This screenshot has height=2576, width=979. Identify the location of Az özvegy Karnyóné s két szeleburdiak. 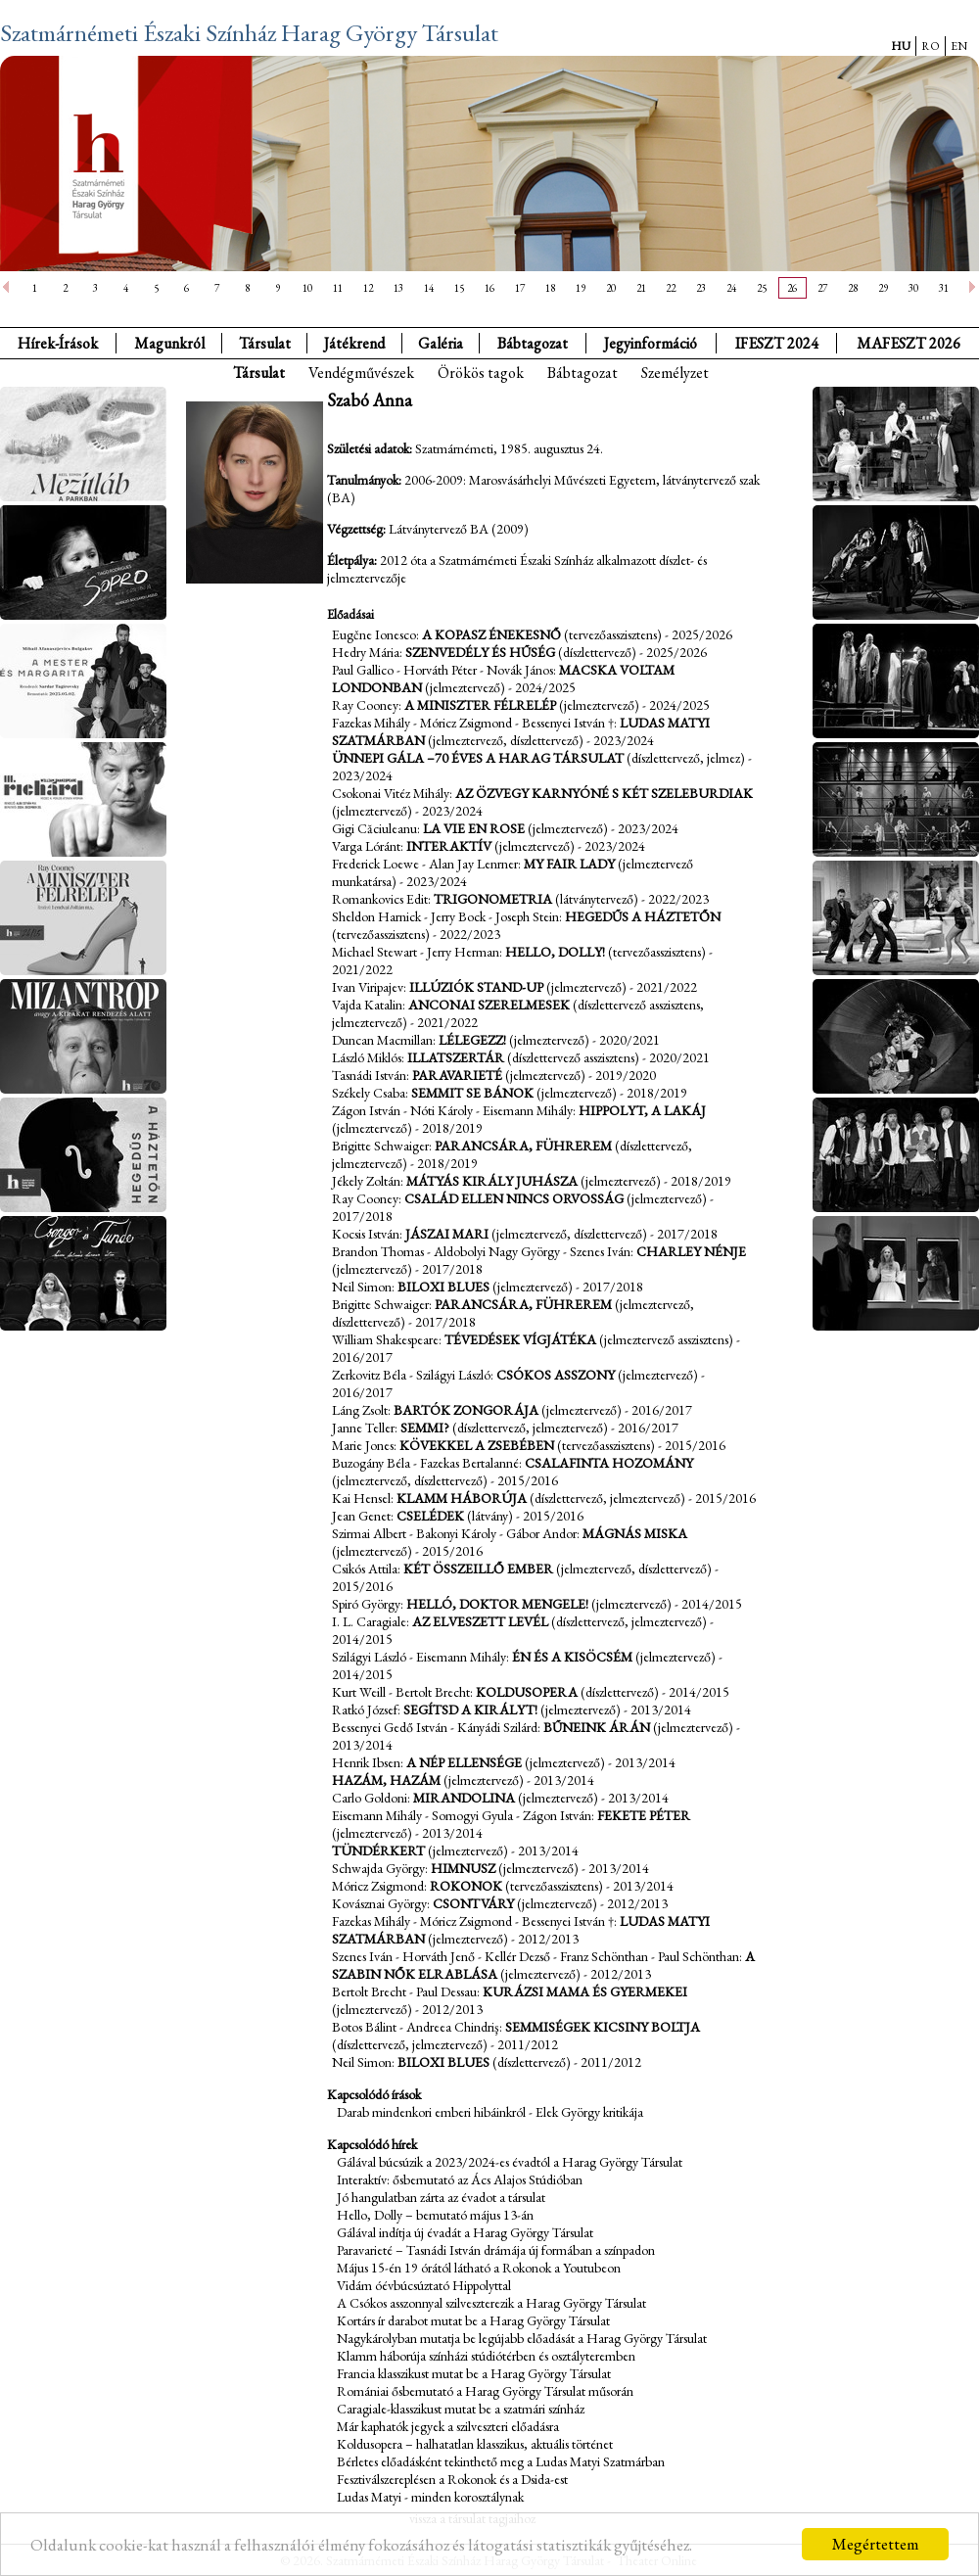
(604, 793).